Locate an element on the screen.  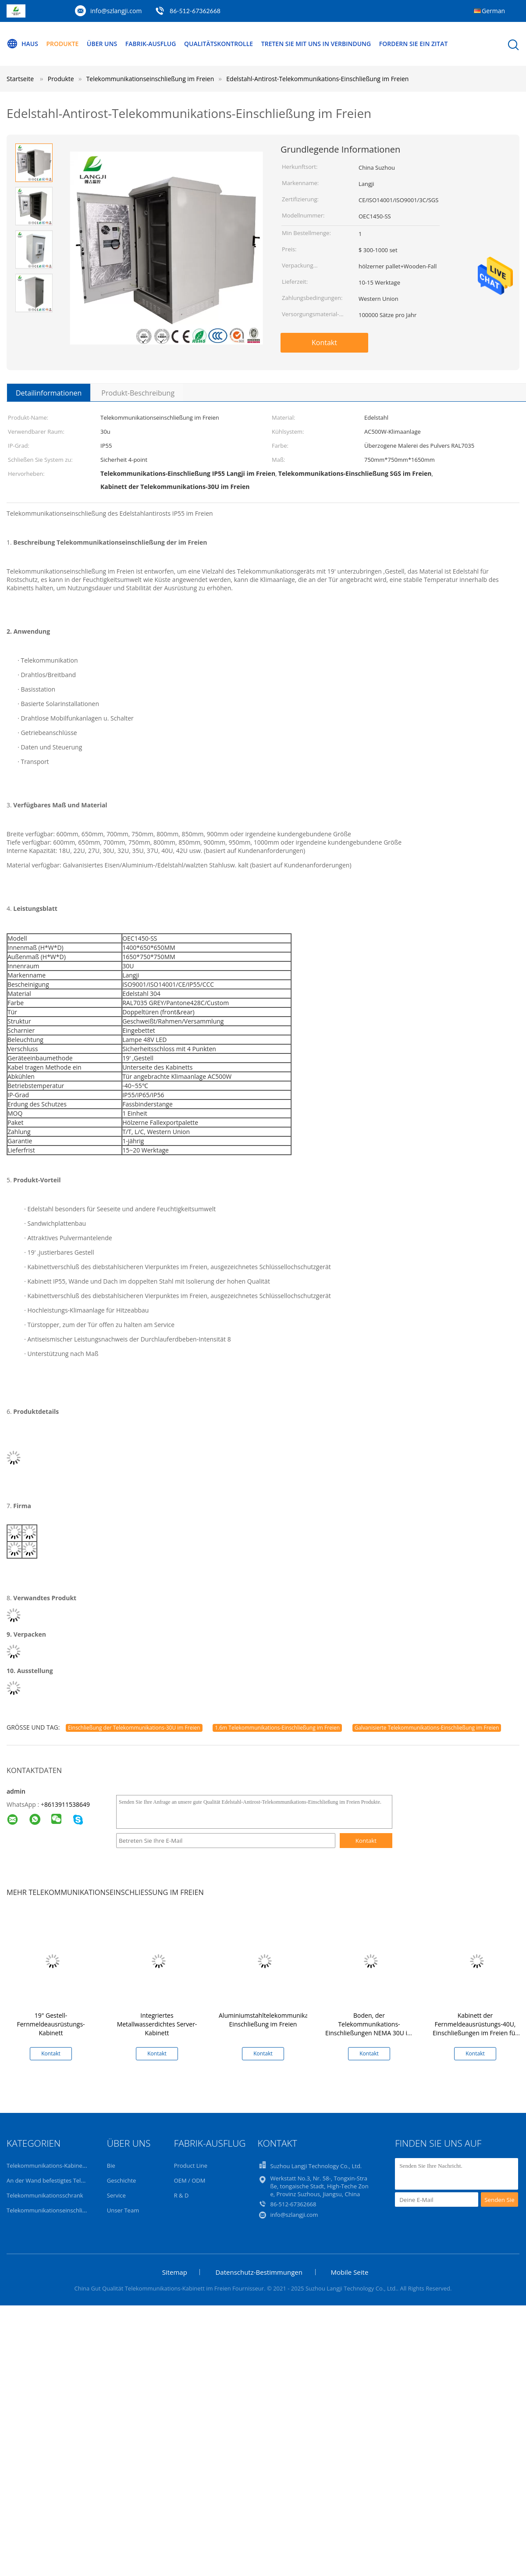
Fordern Sie ein Zitat is located at coordinates (413, 43).